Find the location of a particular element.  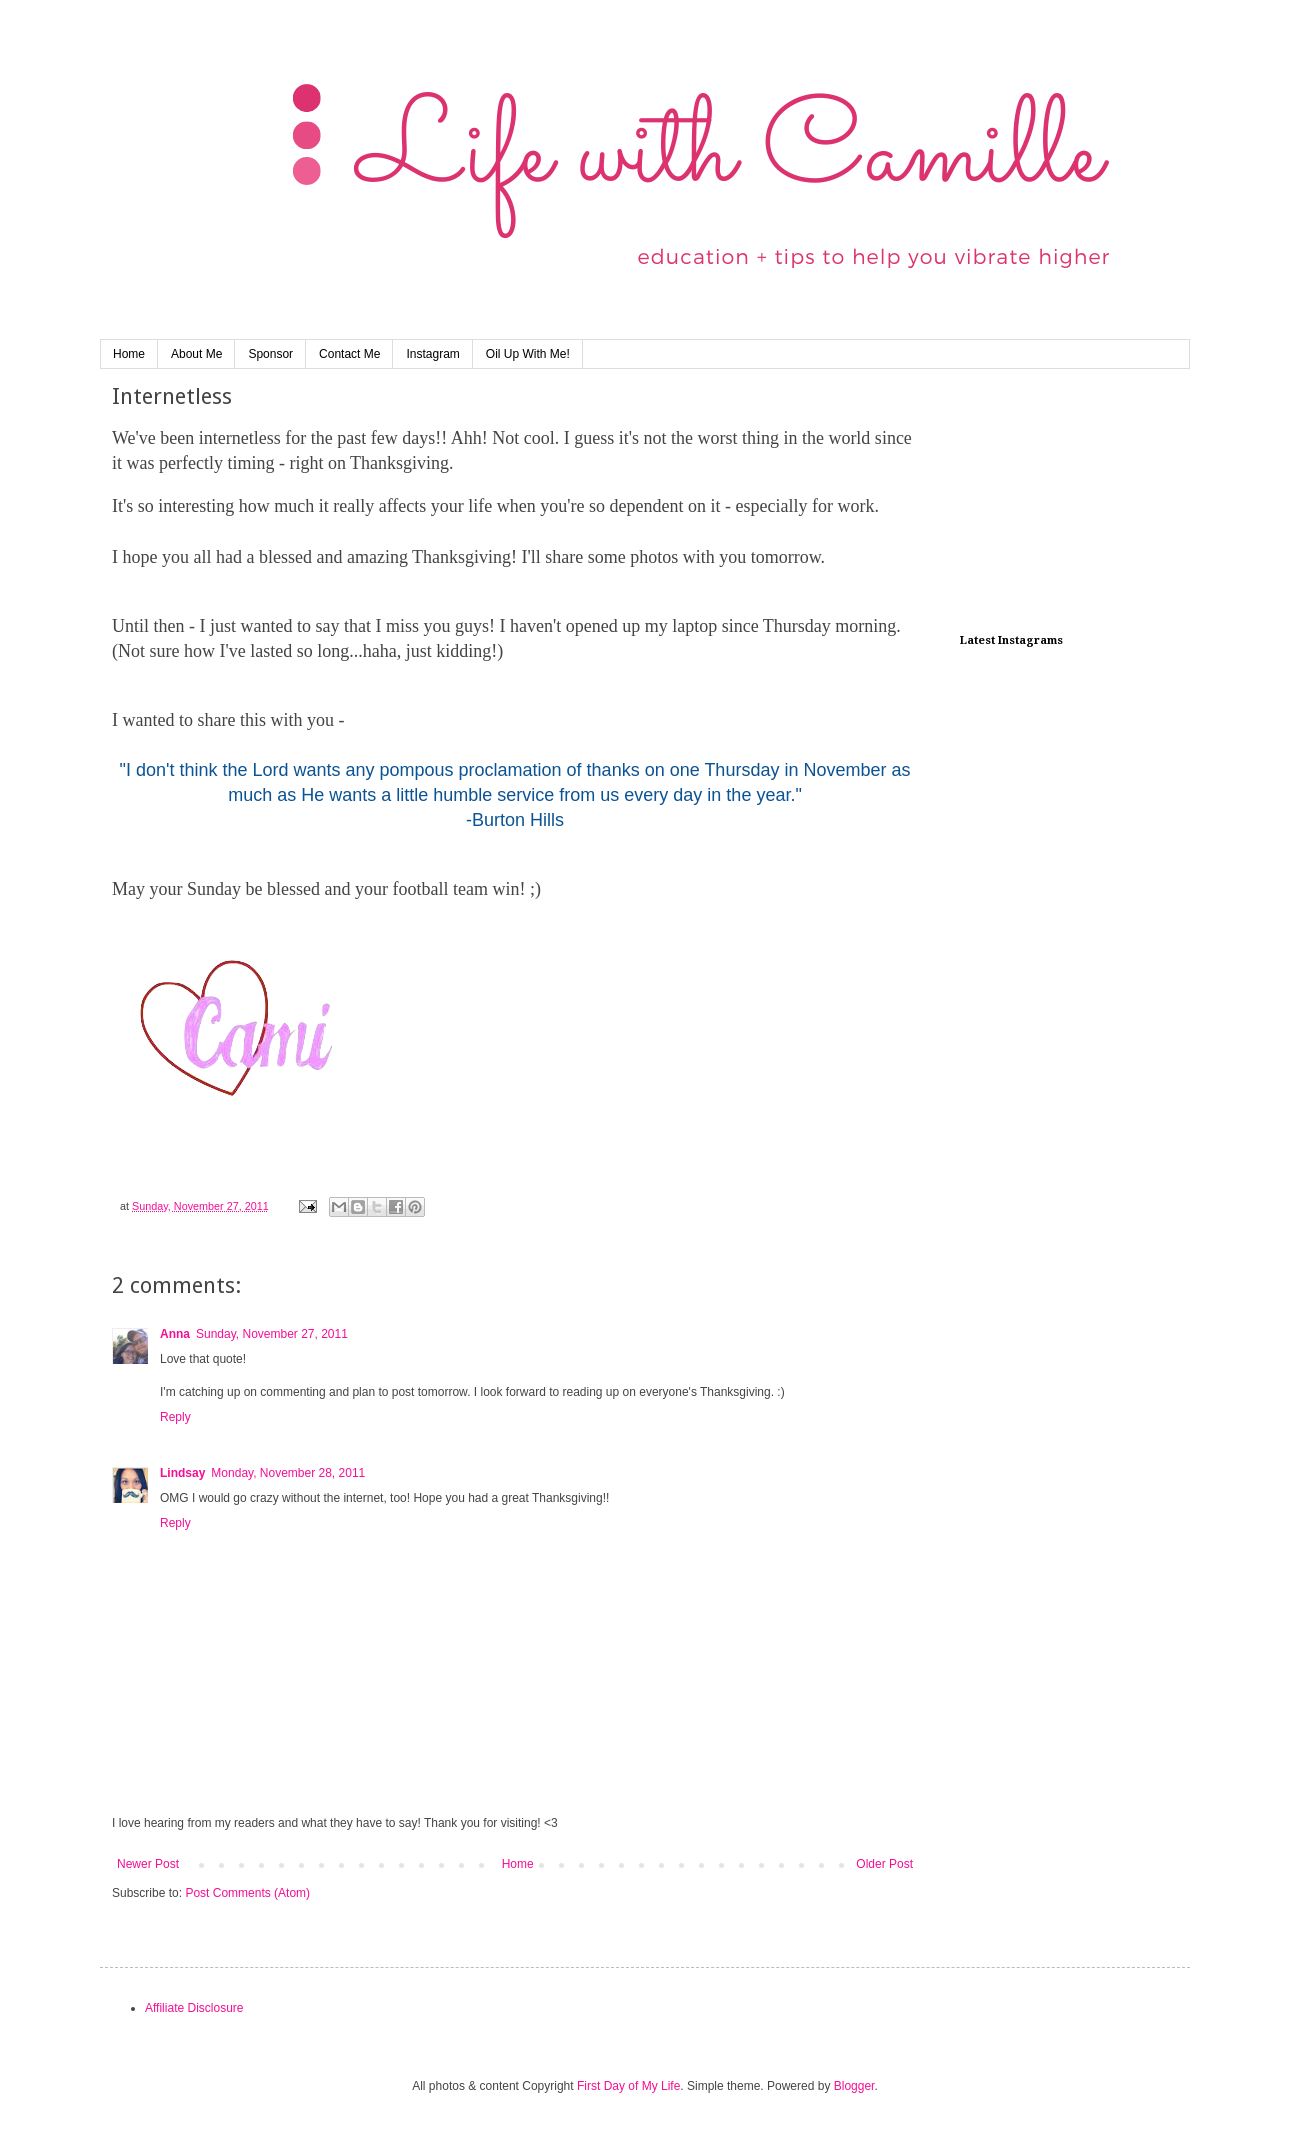

Affiliate Disclosure is located at coordinates (194, 2008).